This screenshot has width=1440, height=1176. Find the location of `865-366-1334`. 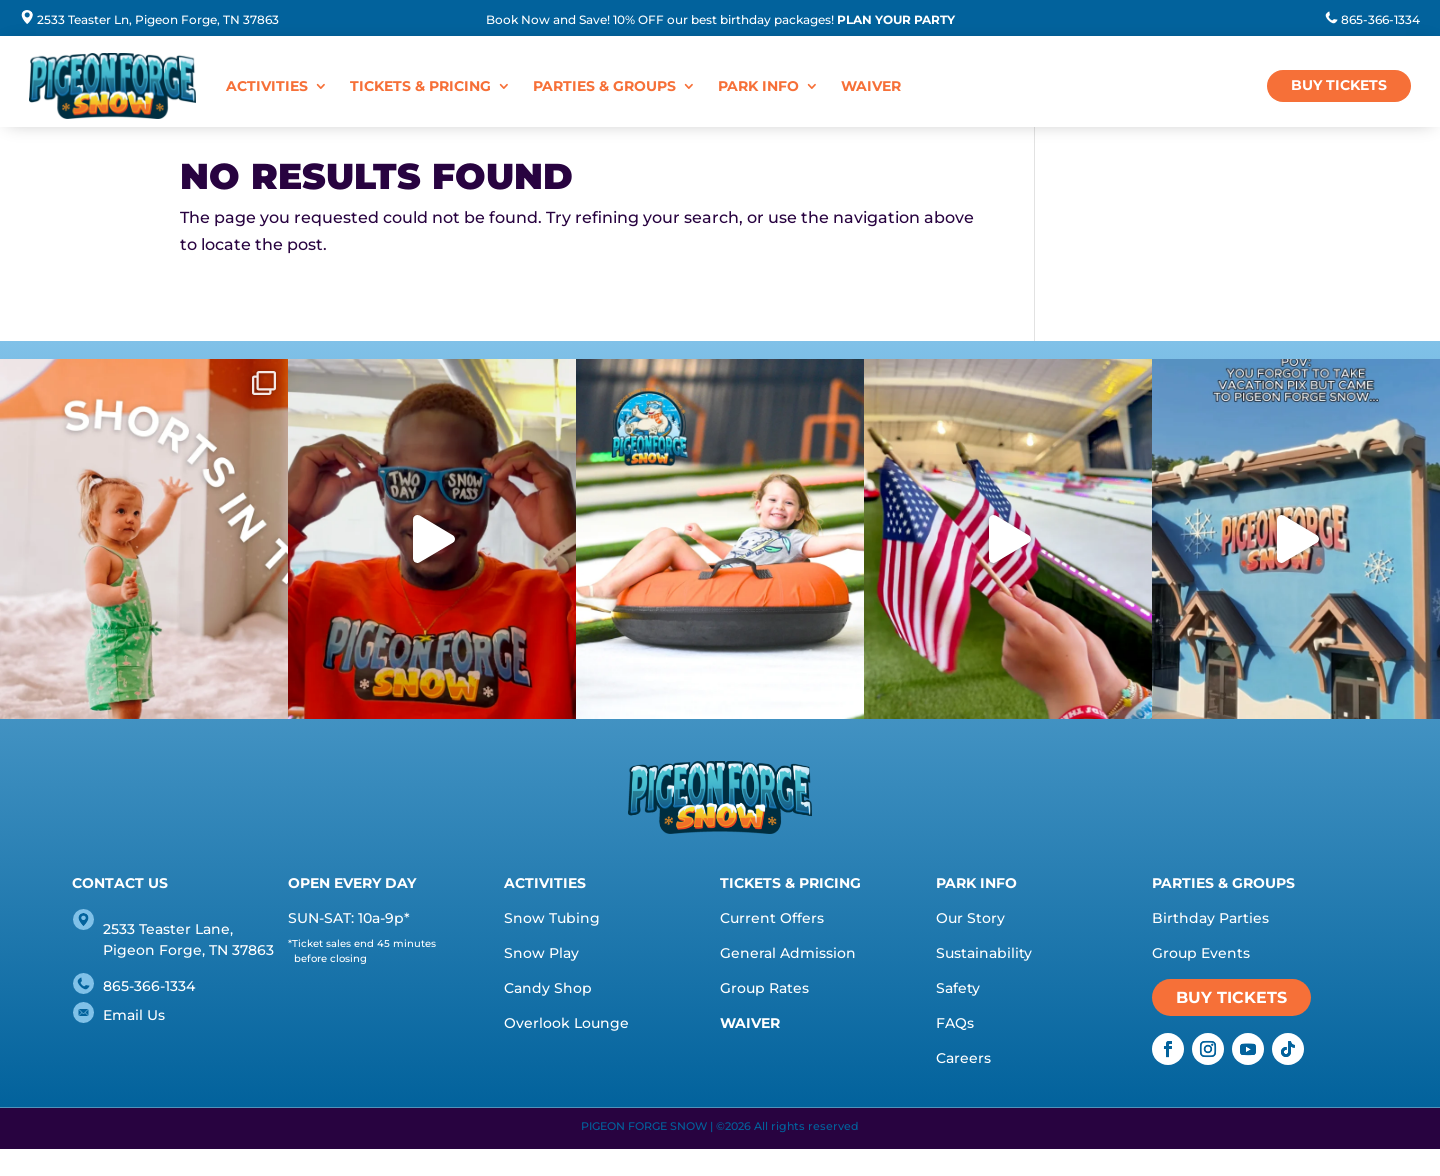

865-366-1334 is located at coordinates (1380, 19).